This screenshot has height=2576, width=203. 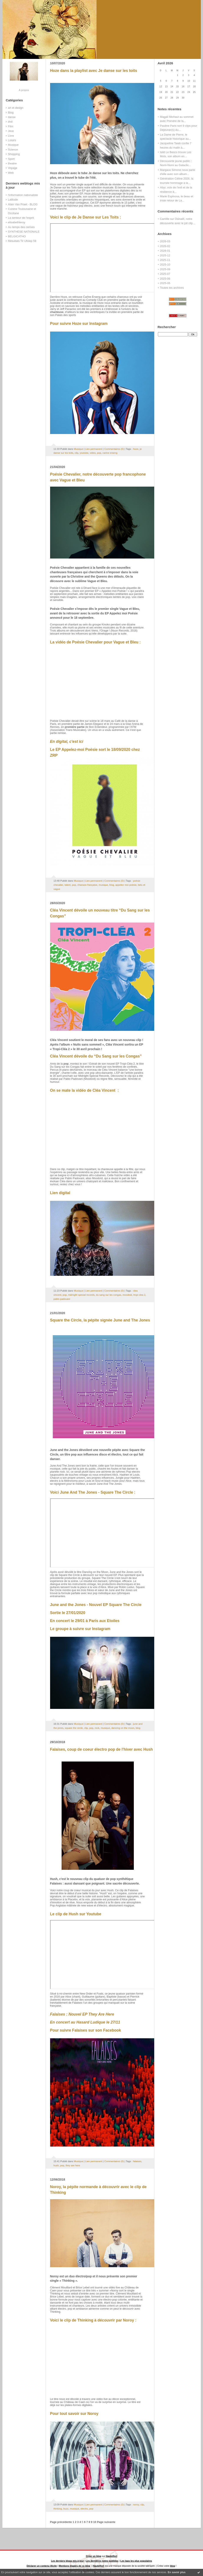 I want to click on Loisirs, so click(x=12, y=140).